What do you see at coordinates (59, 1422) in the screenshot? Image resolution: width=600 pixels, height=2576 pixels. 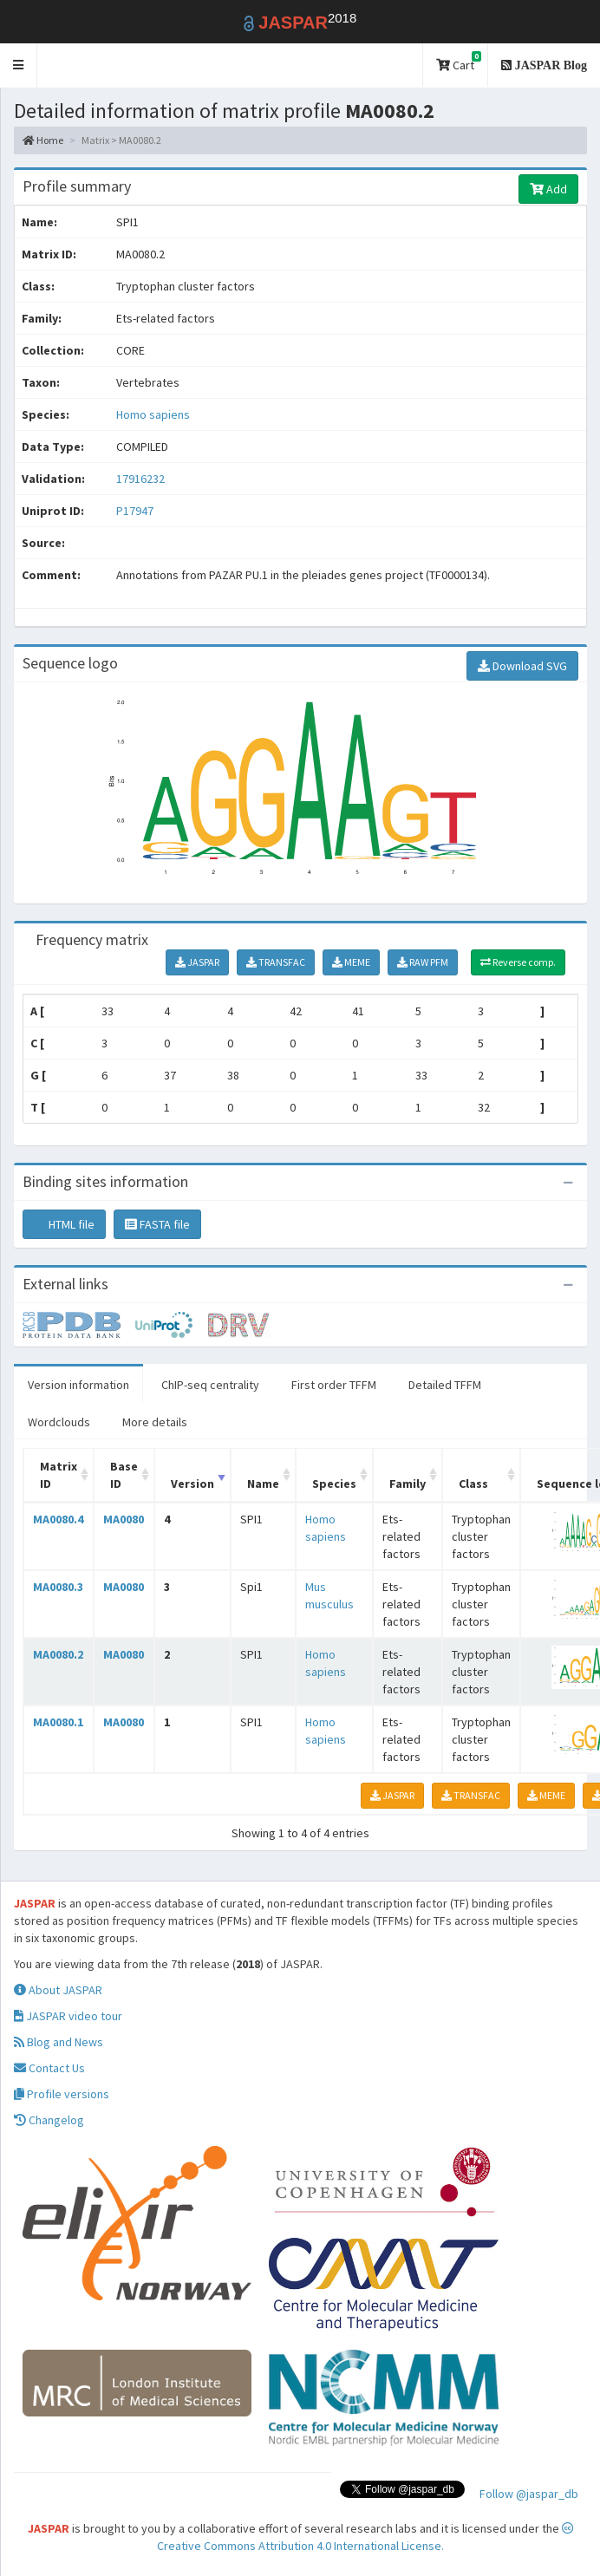 I see `Wordclouds` at bounding box center [59, 1422].